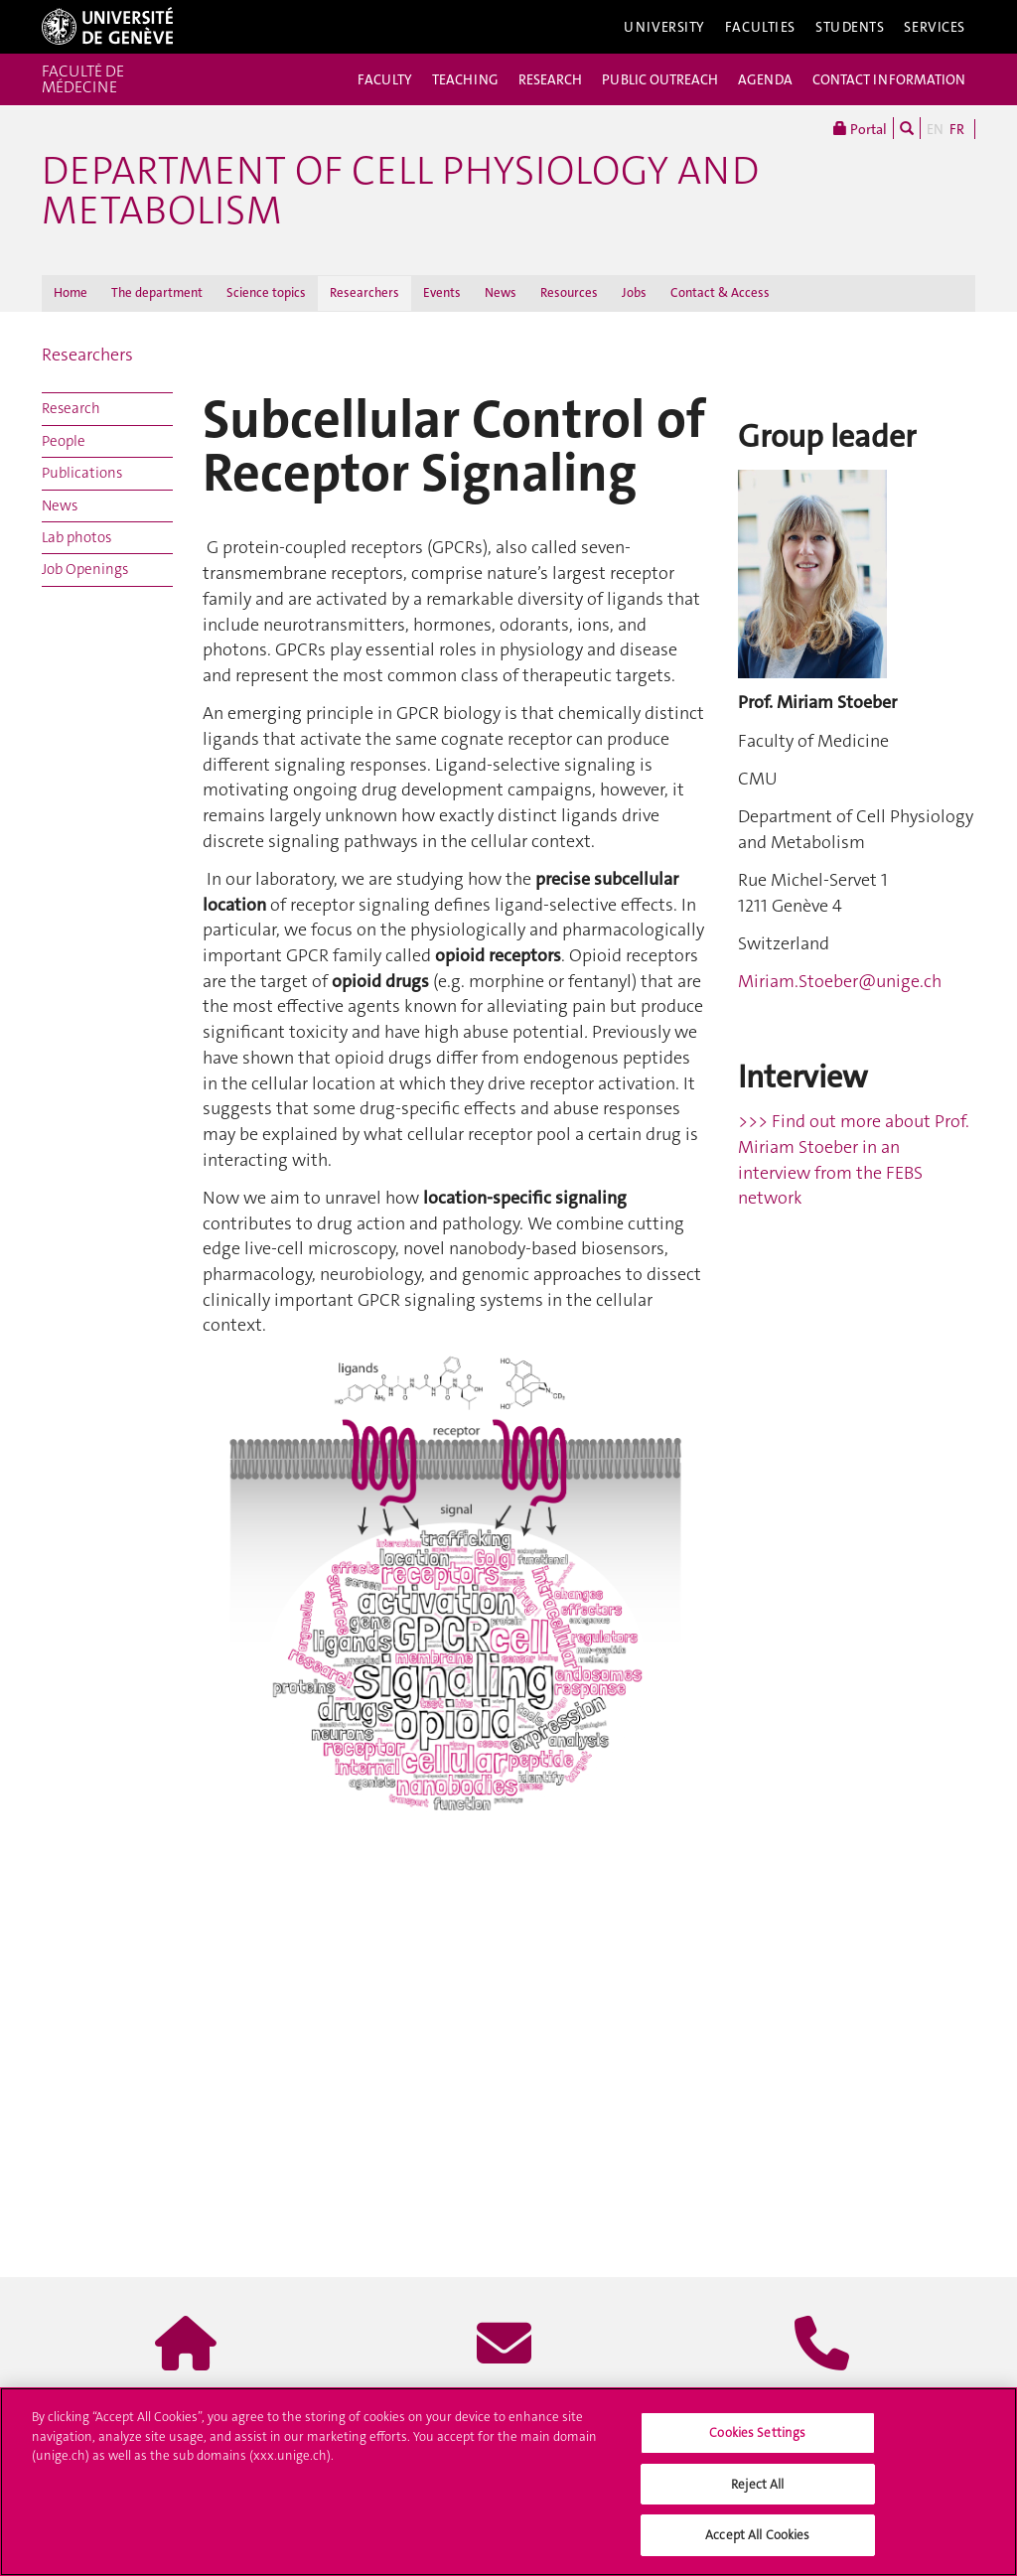 The width and height of the screenshot is (1017, 2576). I want to click on Publications, so click(82, 473).